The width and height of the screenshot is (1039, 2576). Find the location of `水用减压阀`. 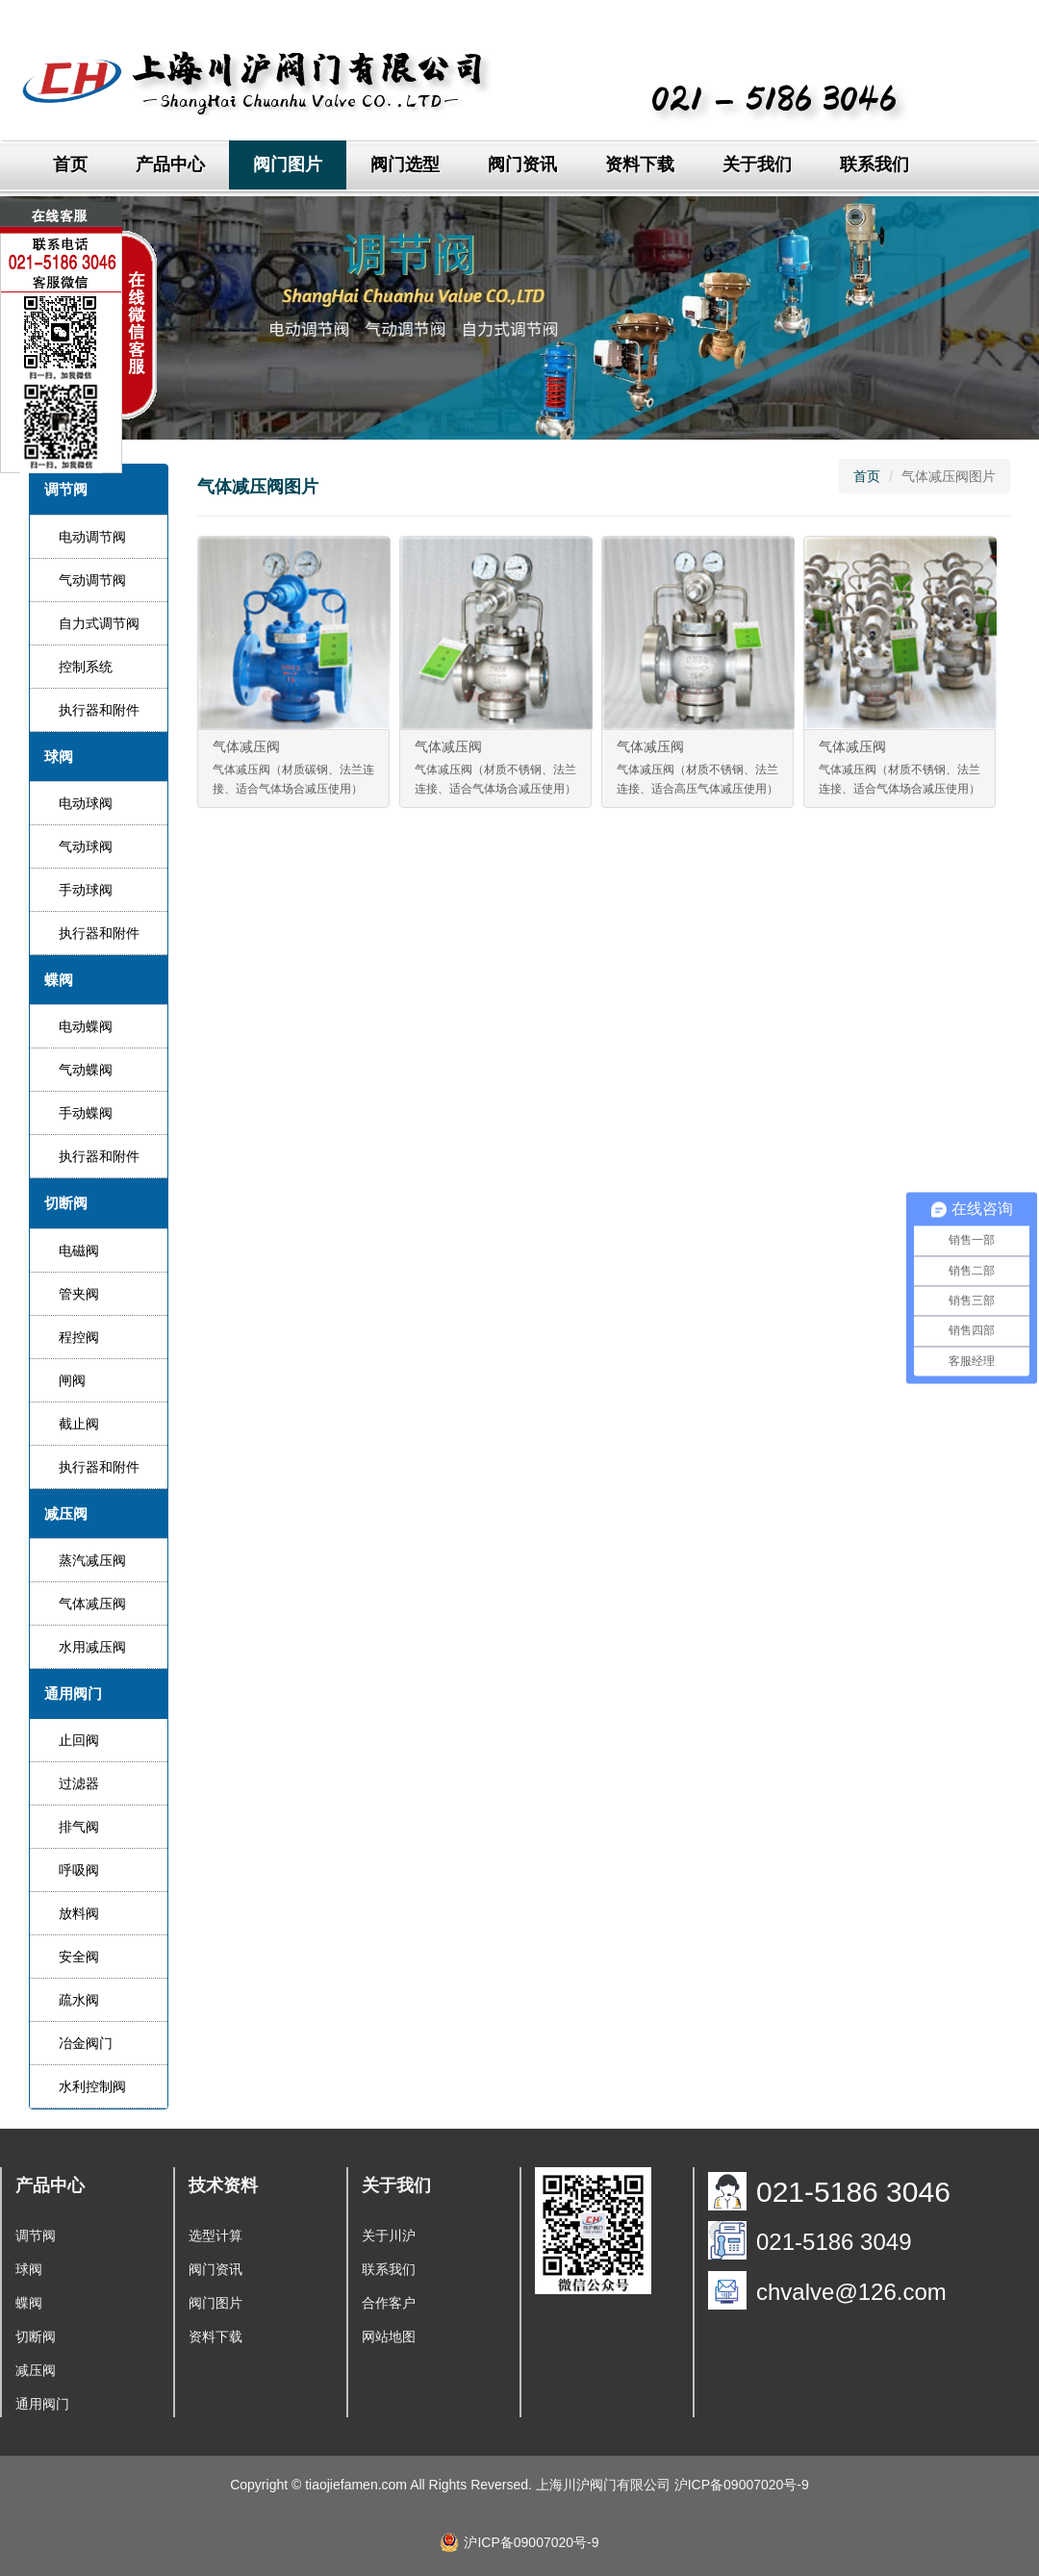

水用减压阀 is located at coordinates (92, 1646).